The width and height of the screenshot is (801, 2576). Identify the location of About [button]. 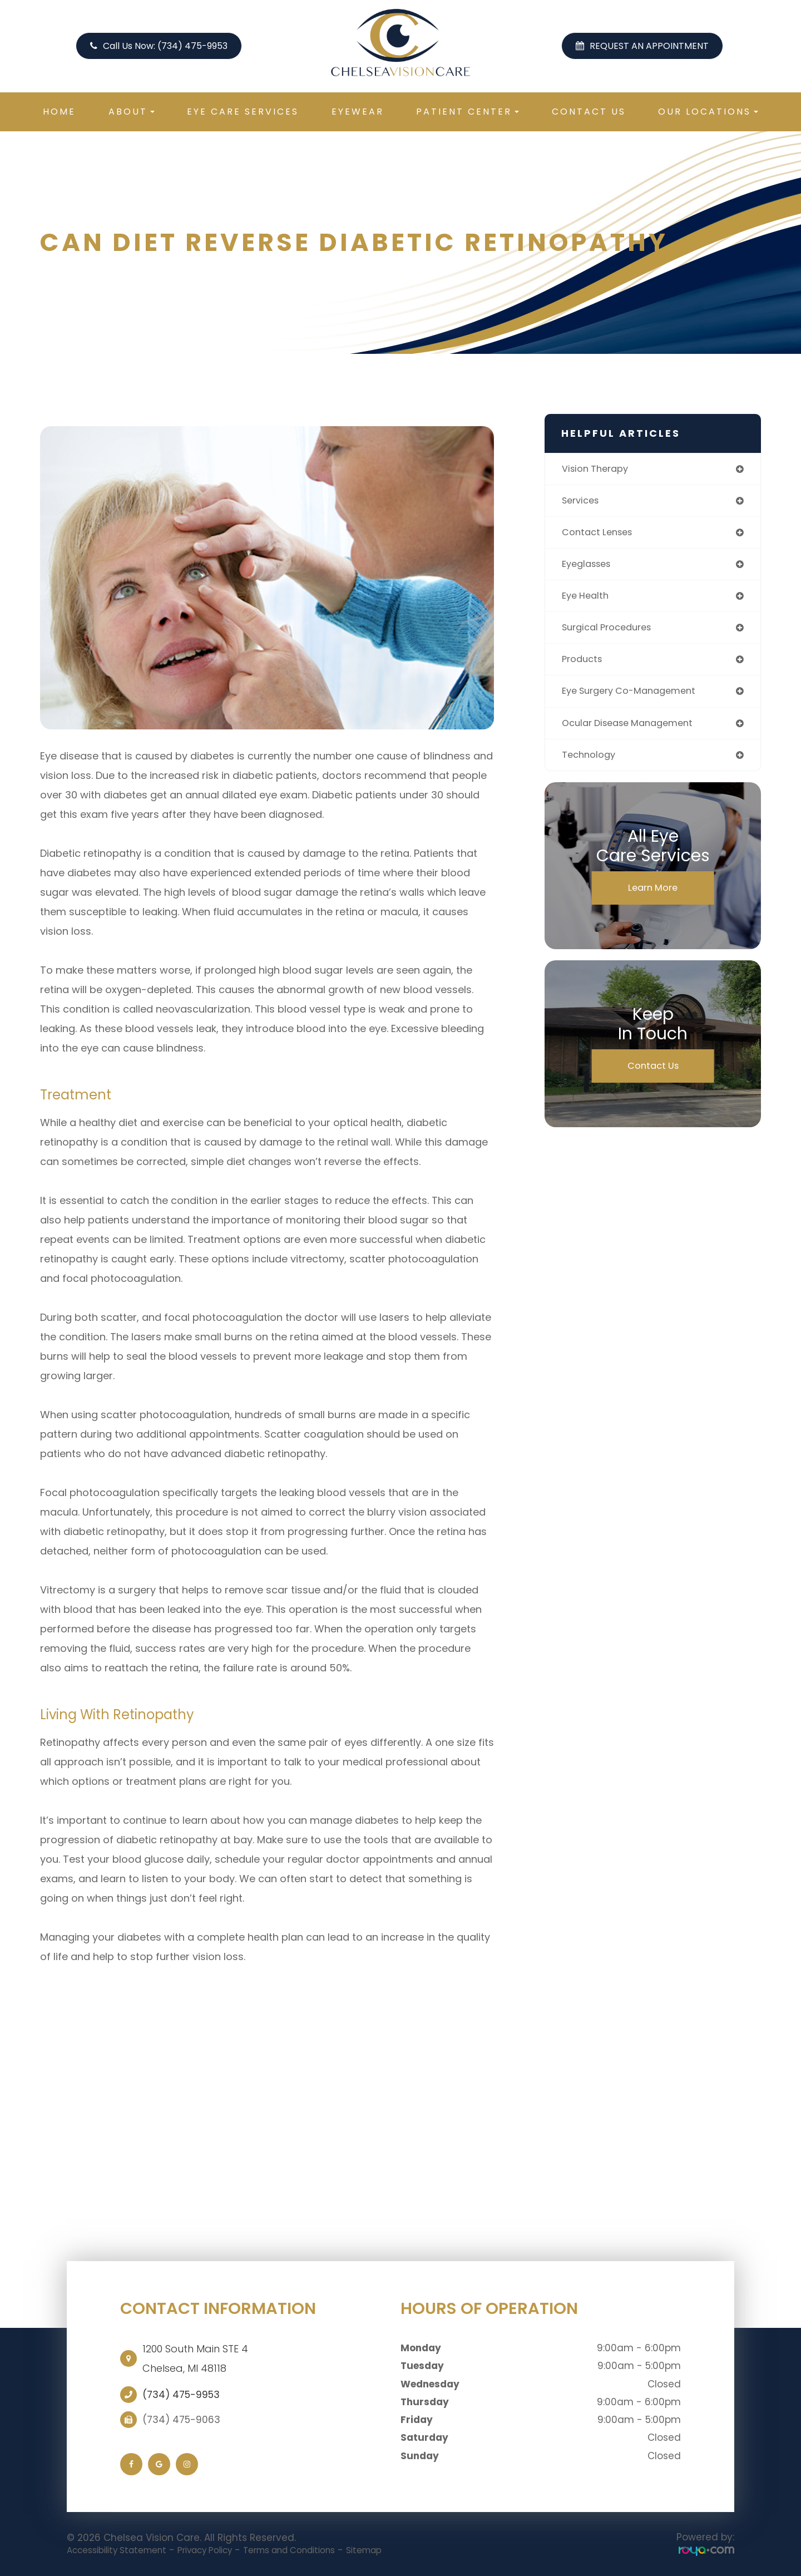
(131, 111).